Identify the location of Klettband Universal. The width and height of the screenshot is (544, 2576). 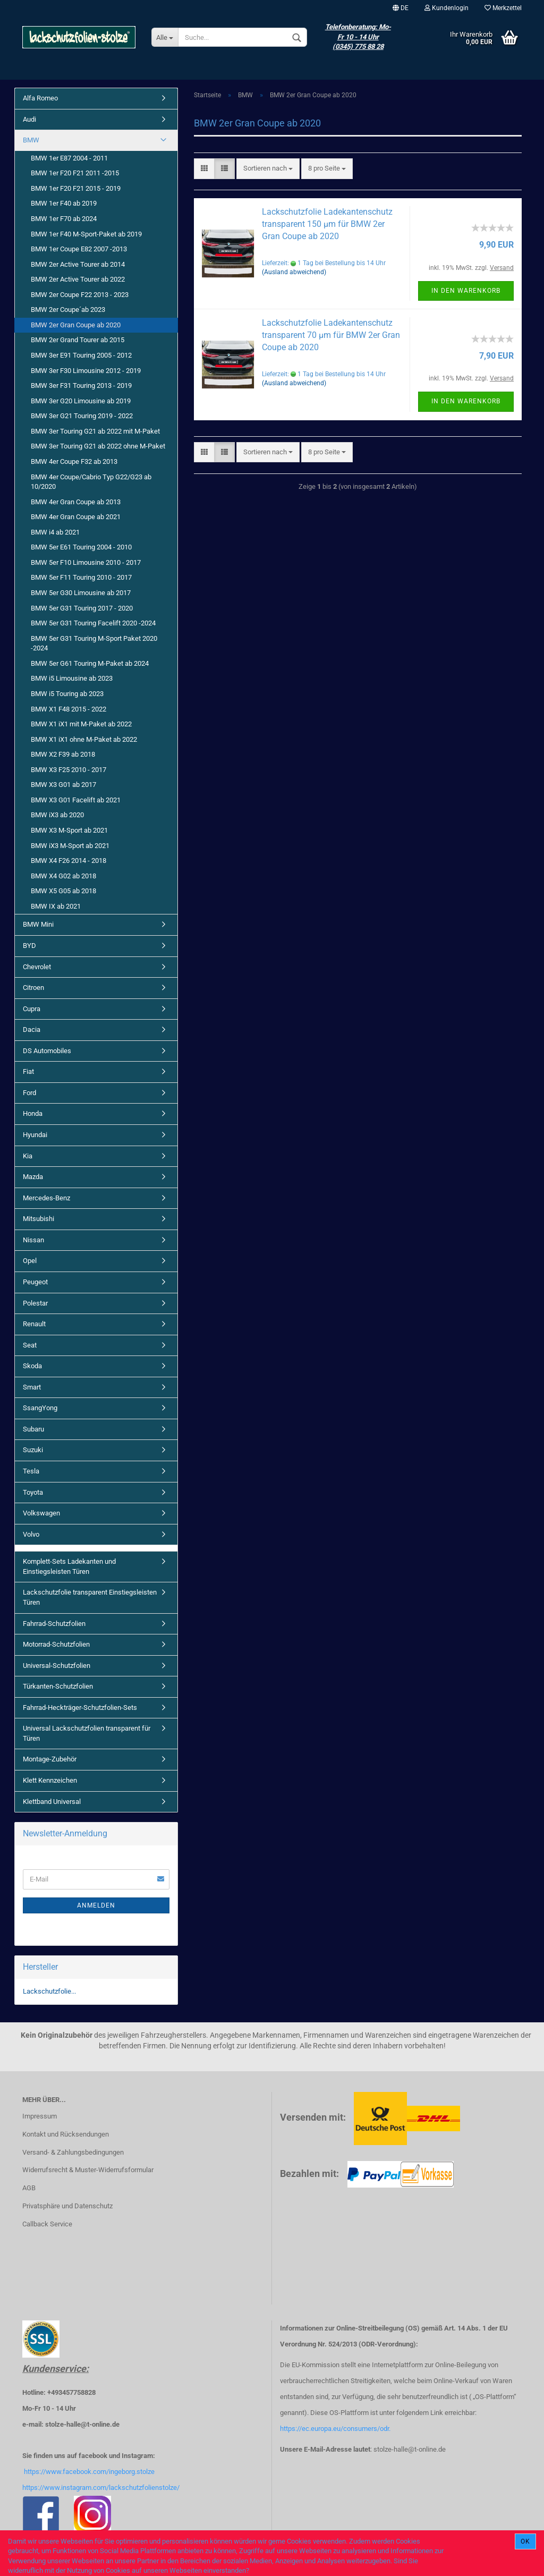
(52, 1802).